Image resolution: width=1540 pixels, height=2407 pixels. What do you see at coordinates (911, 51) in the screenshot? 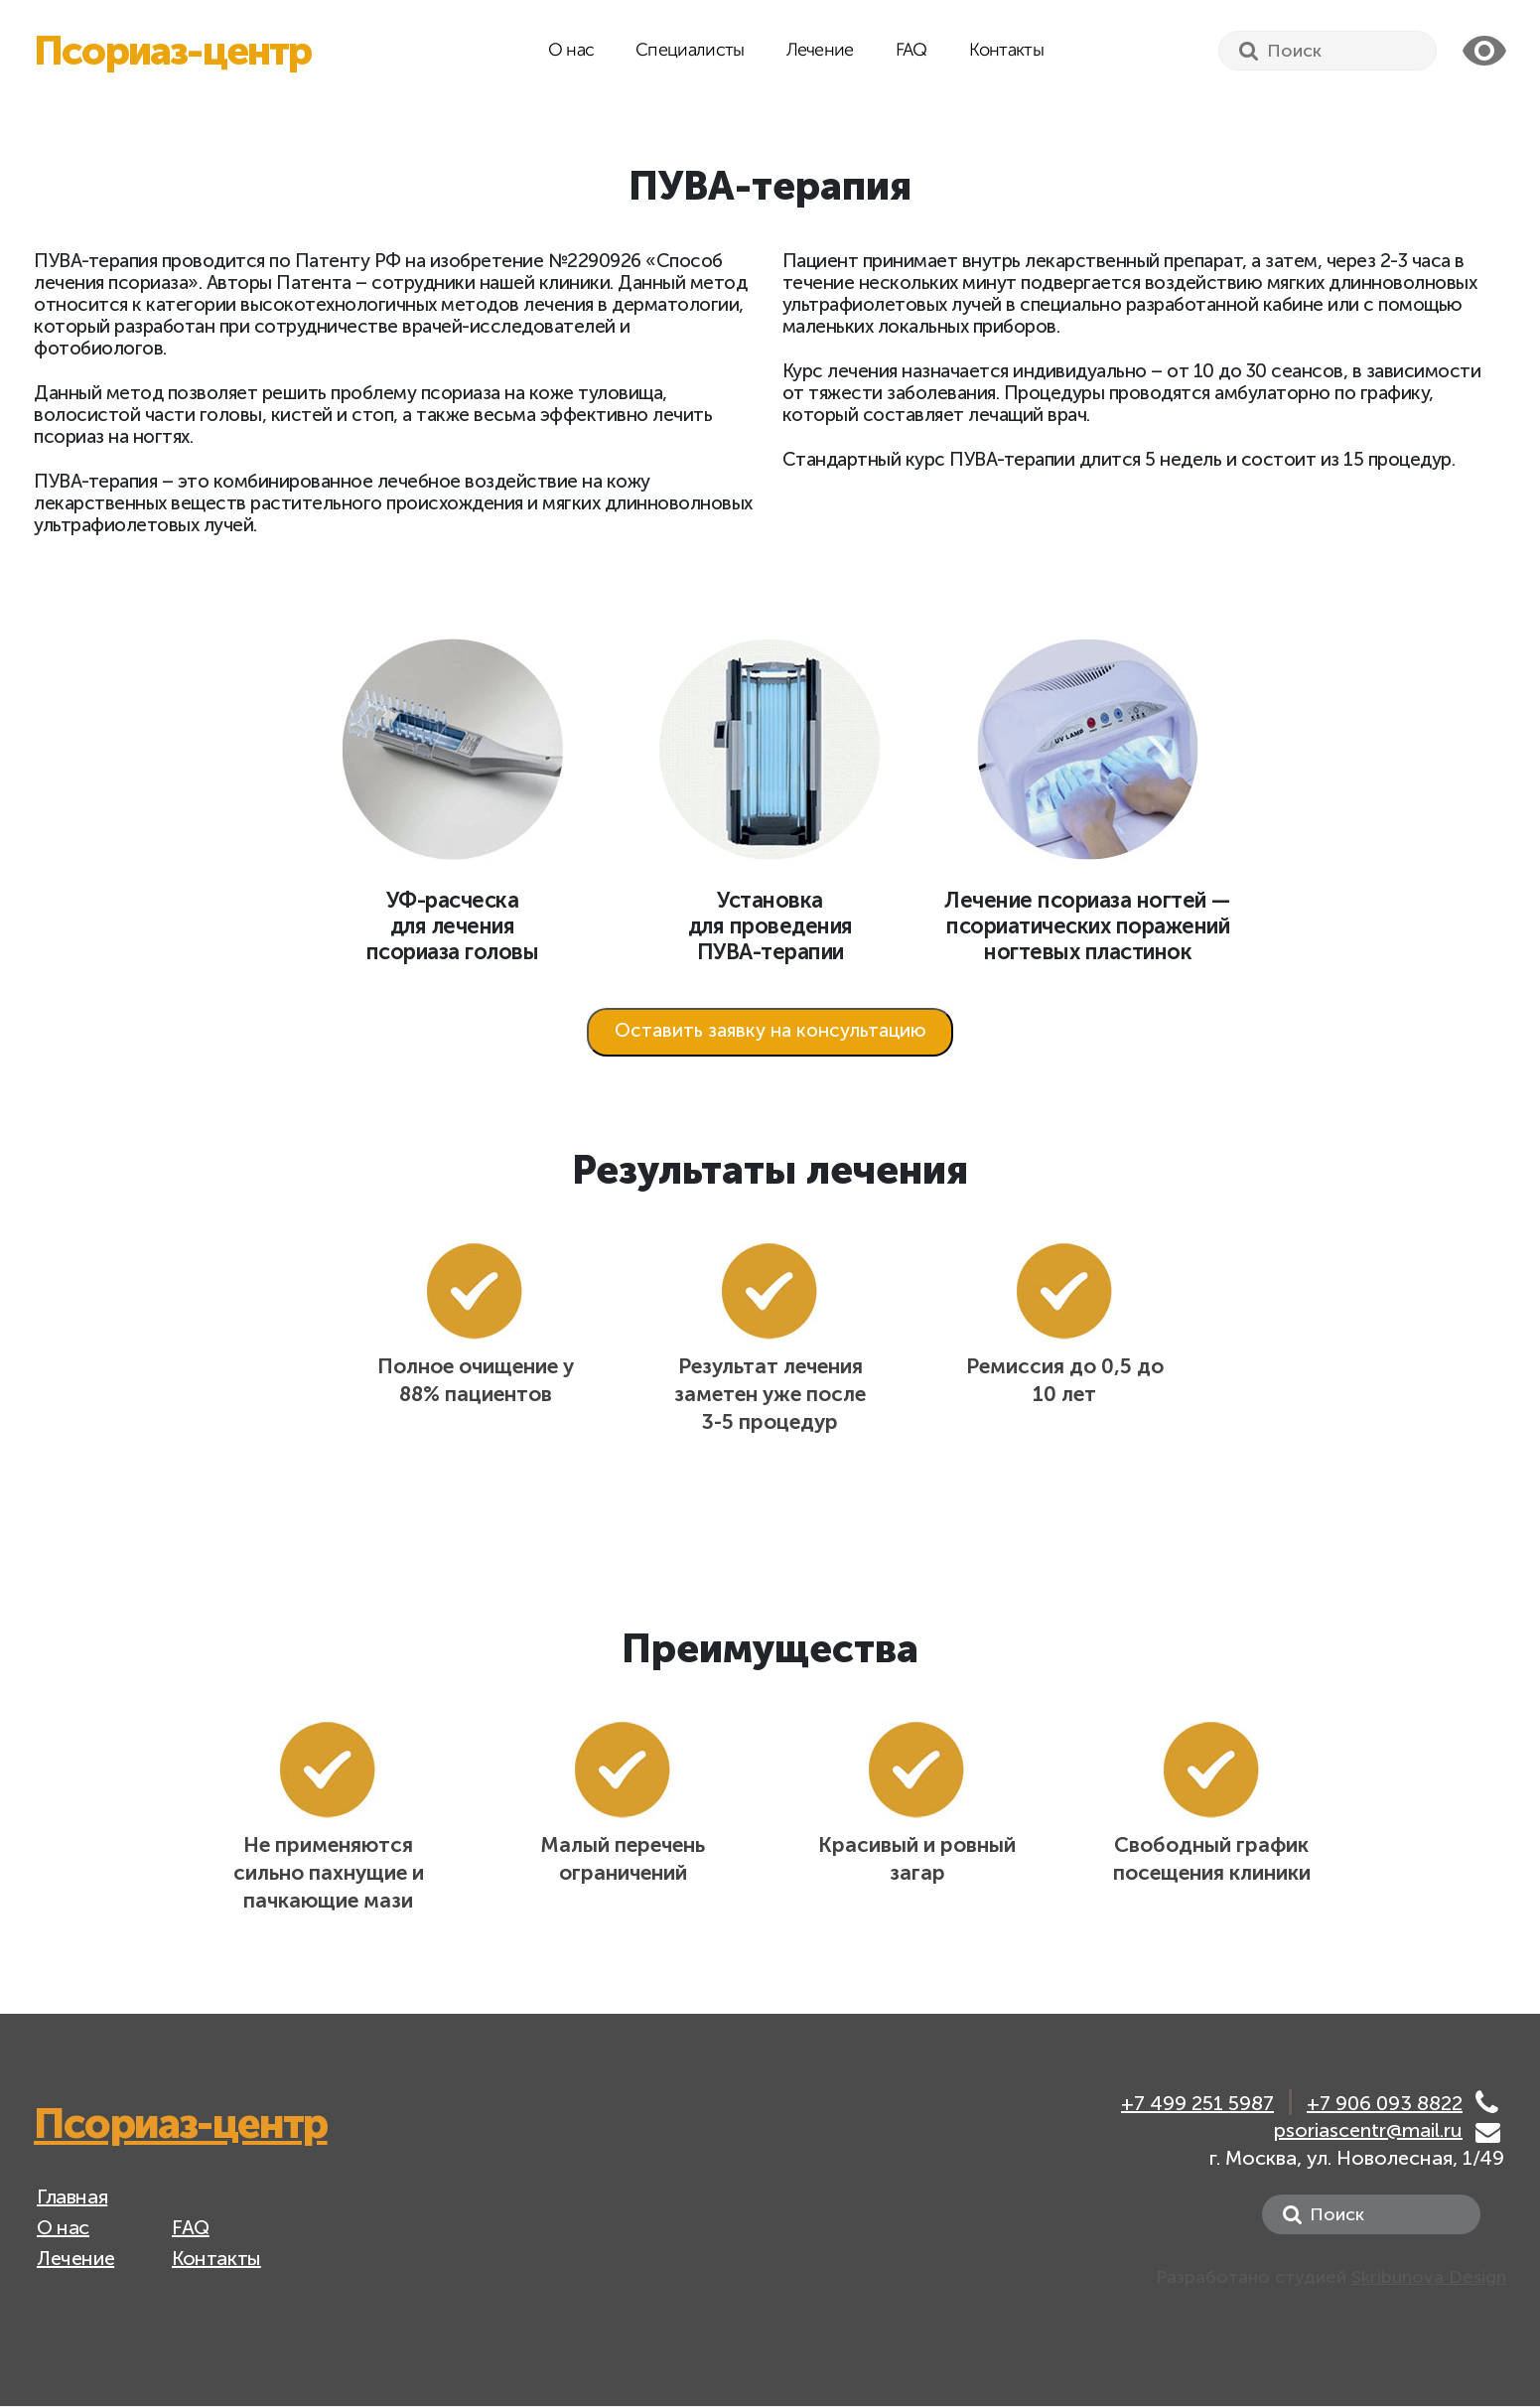
I see `FAQ` at bounding box center [911, 51].